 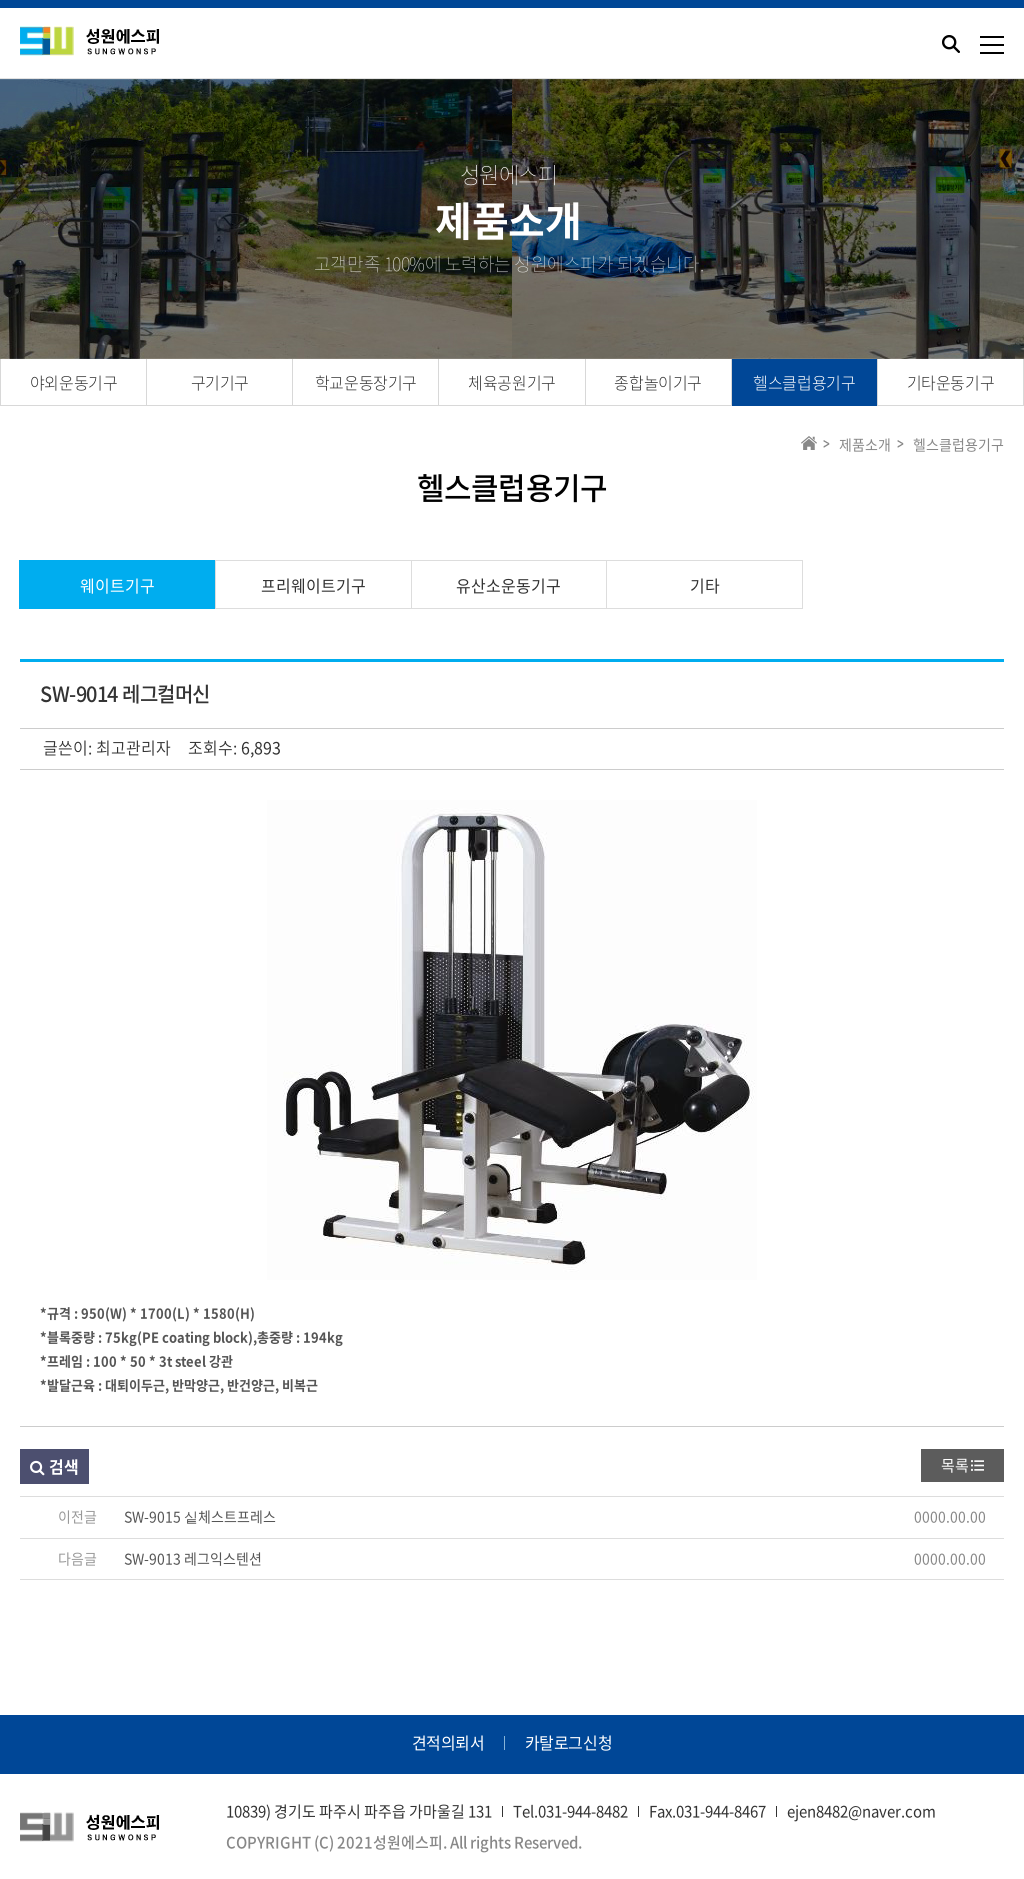 I want to click on 기타운동기구, so click(x=951, y=382).